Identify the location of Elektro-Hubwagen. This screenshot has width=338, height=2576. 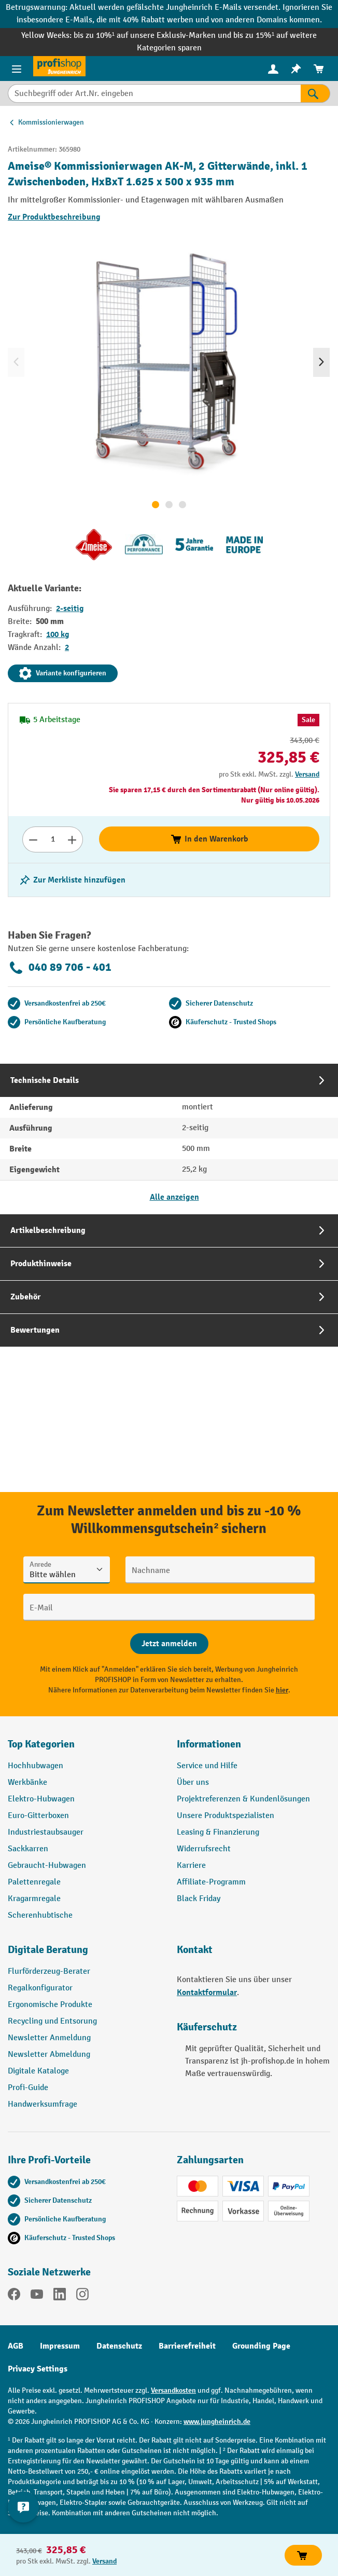
(41, 1799).